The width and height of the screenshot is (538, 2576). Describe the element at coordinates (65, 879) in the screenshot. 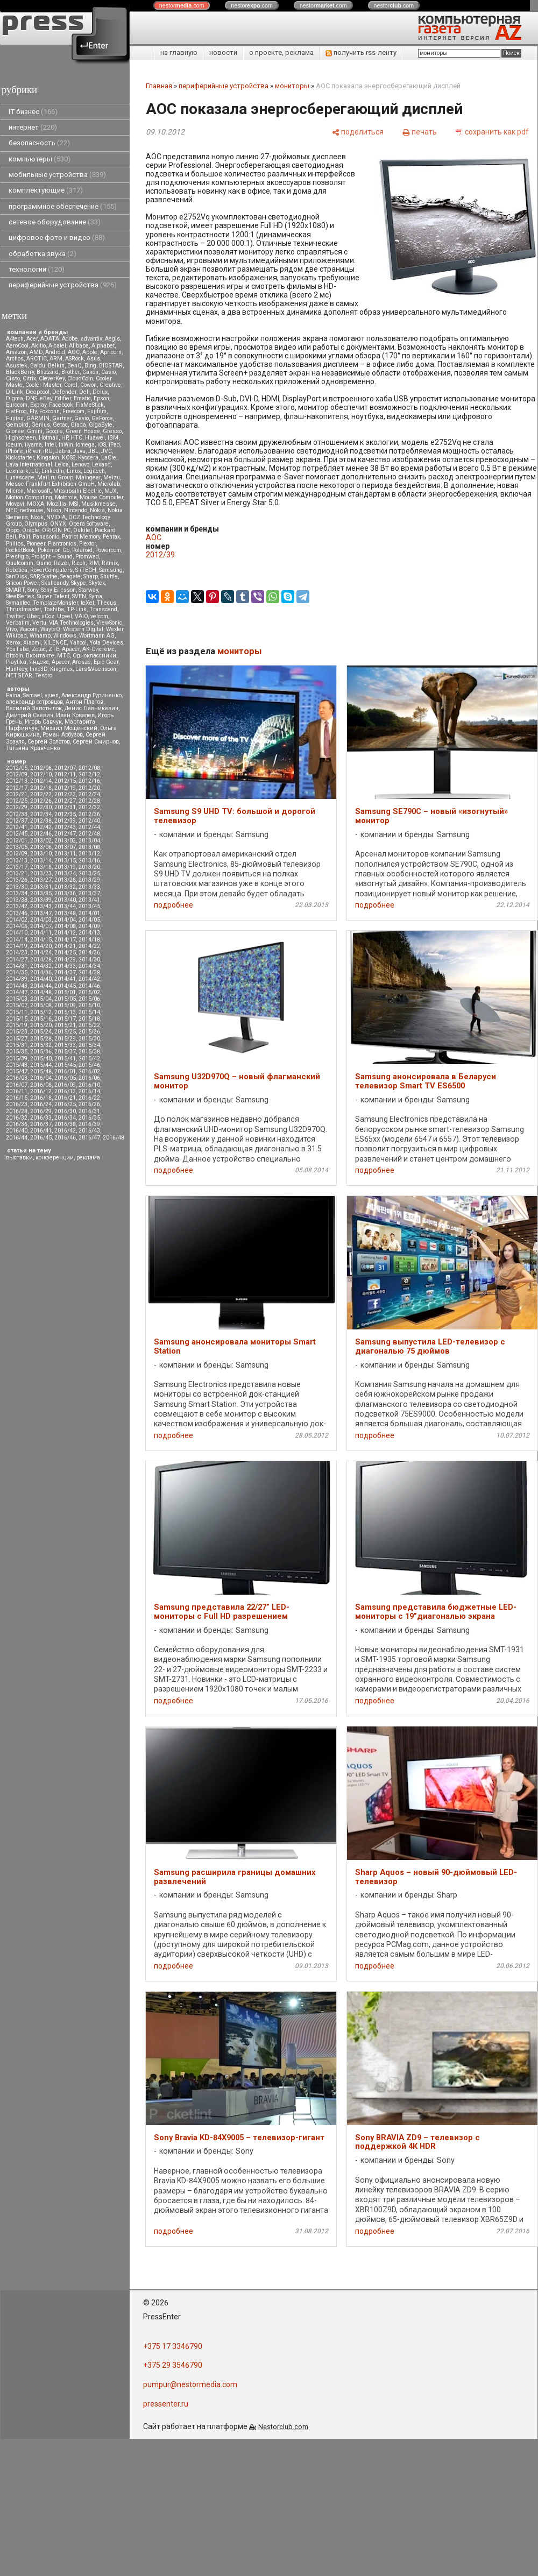

I see `2013/28` at that location.